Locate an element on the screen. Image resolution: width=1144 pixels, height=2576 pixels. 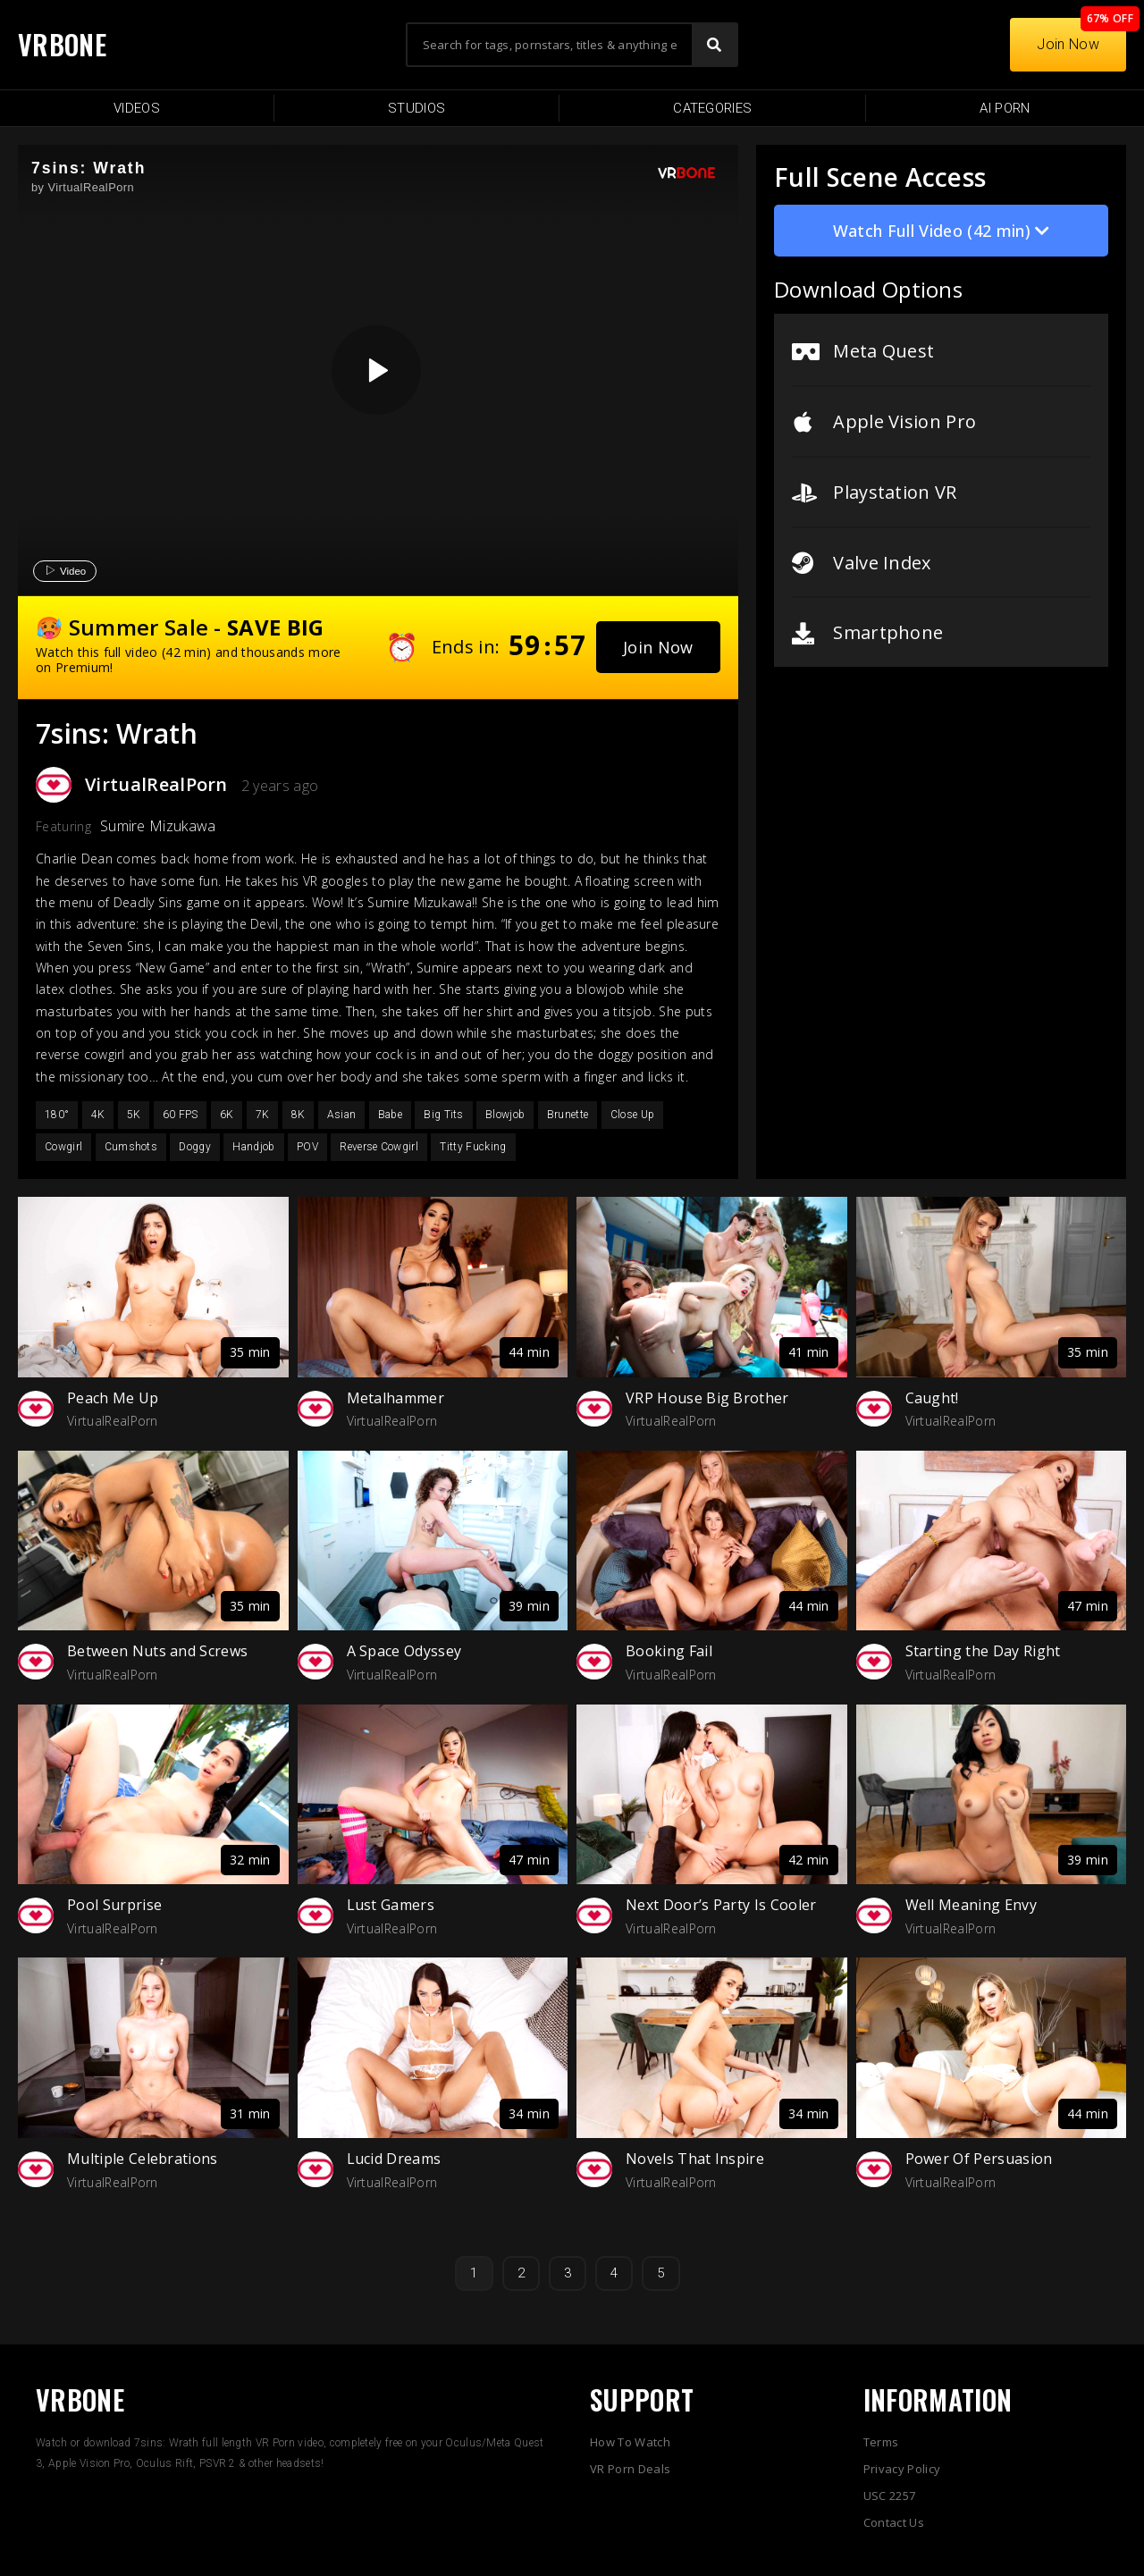
Peach Me Up is located at coordinates (113, 1398).